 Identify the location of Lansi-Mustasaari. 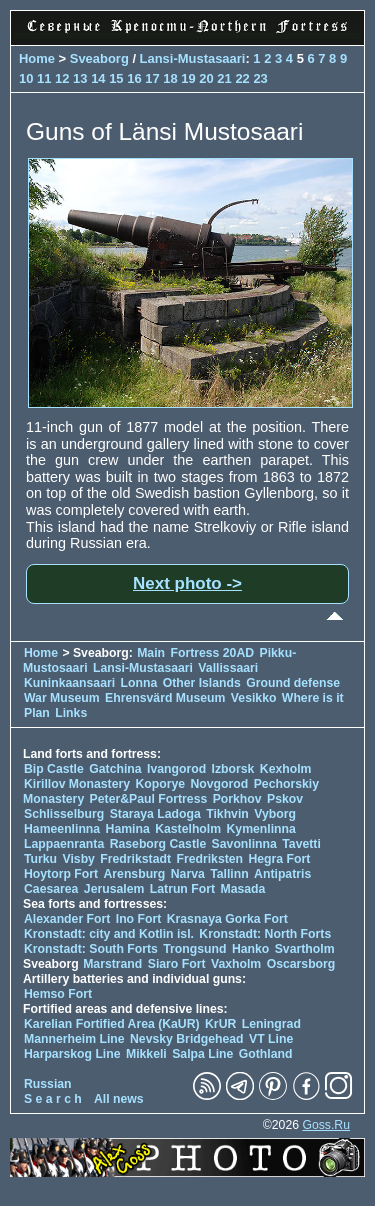
(193, 58).